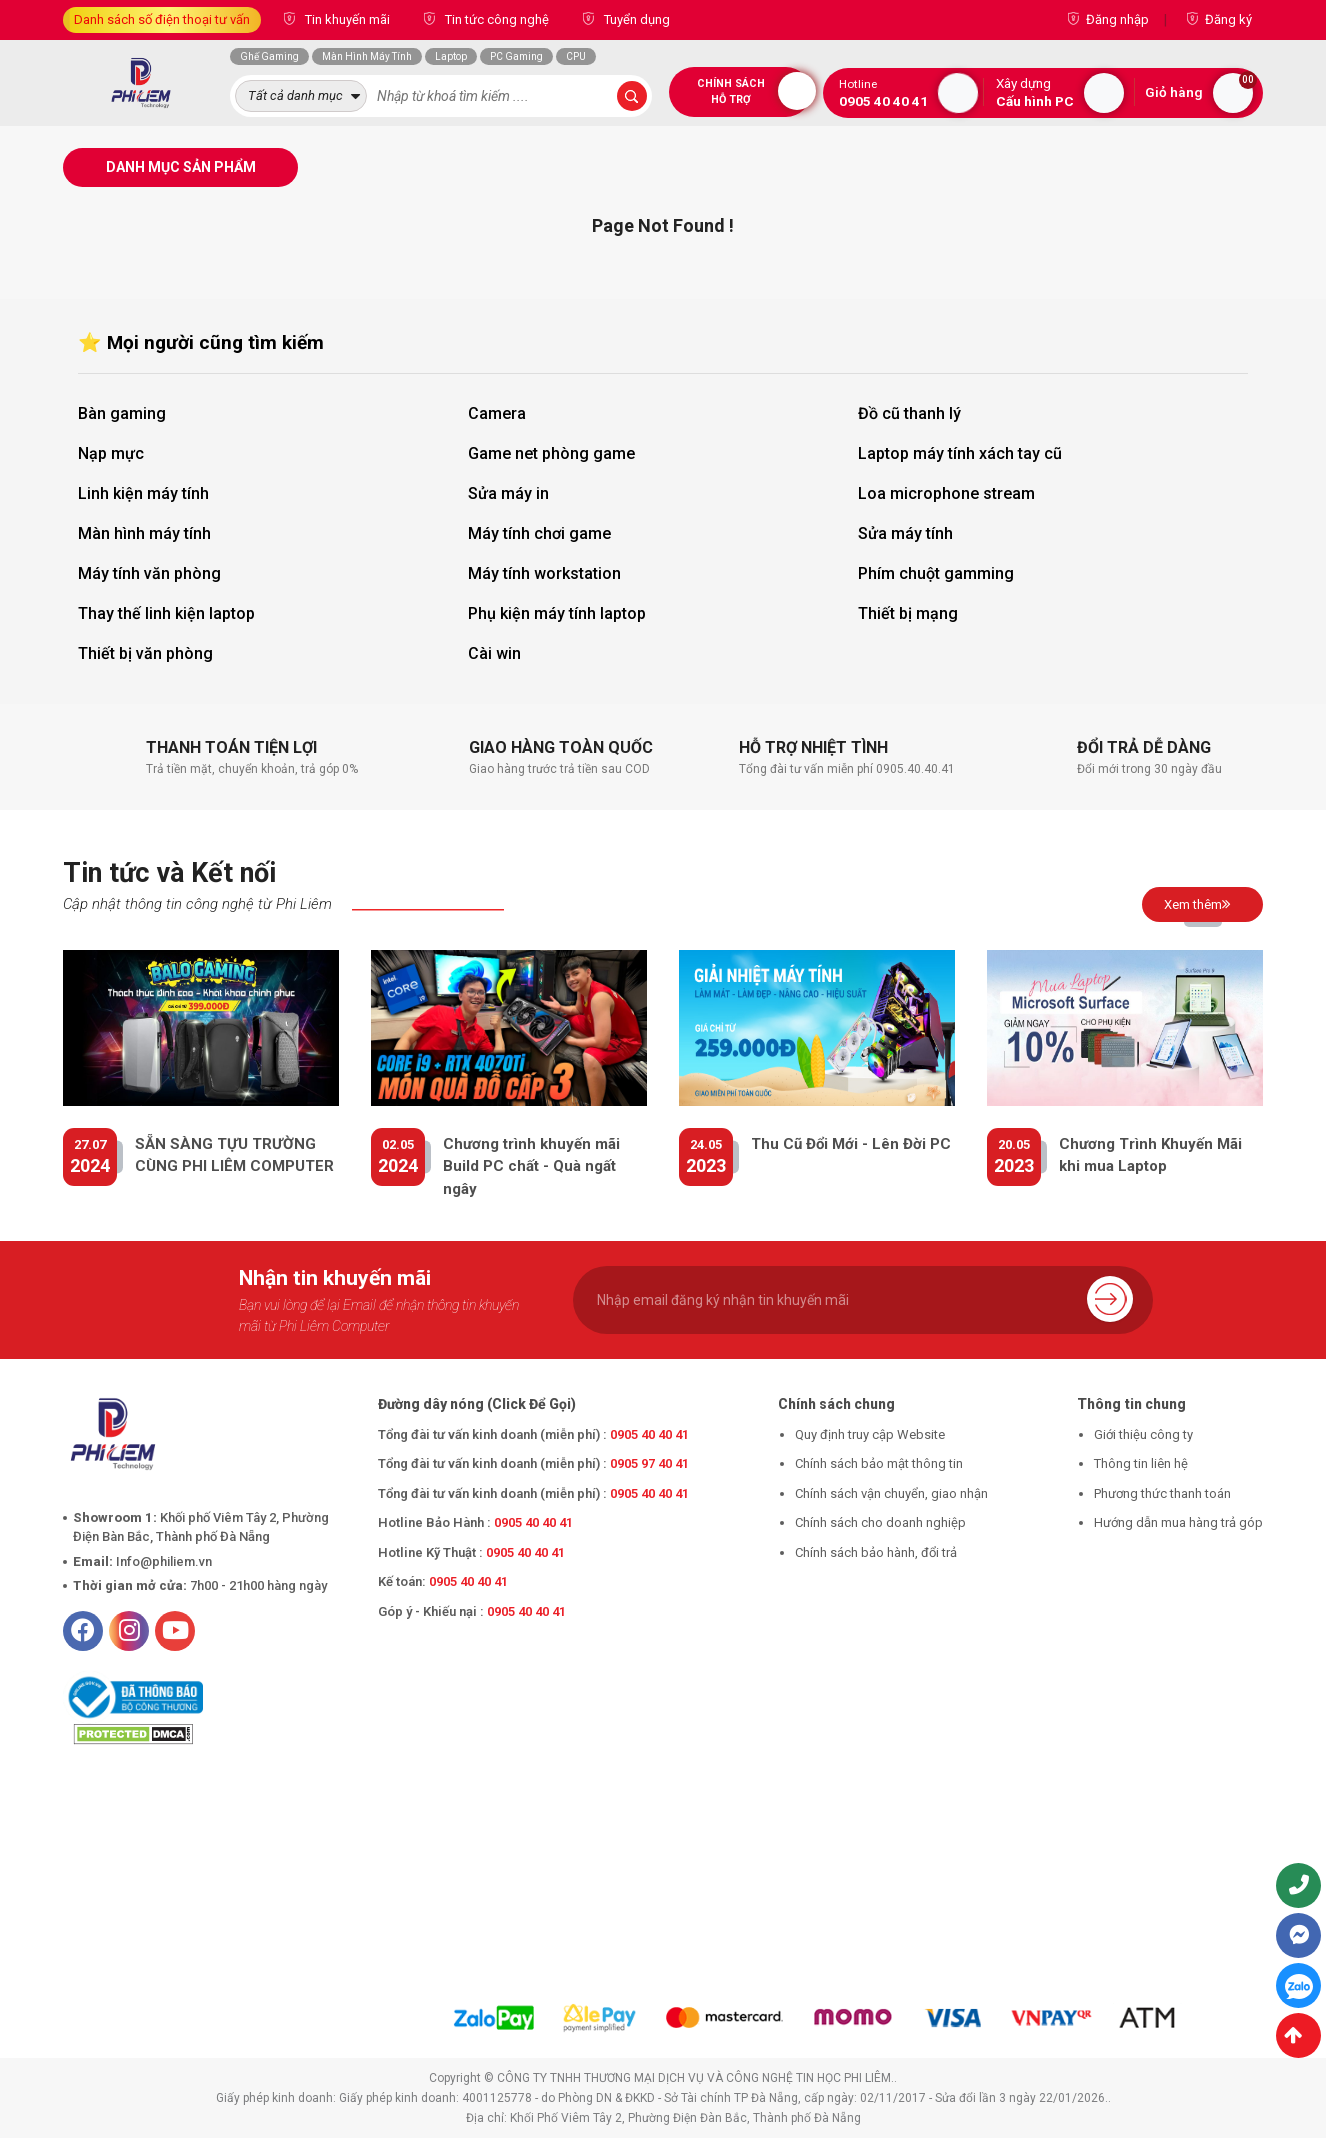 Image resolution: width=1326 pixels, height=2138 pixels. What do you see at coordinates (269, 56) in the screenshot?
I see `Ghế Gaming` at bounding box center [269, 56].